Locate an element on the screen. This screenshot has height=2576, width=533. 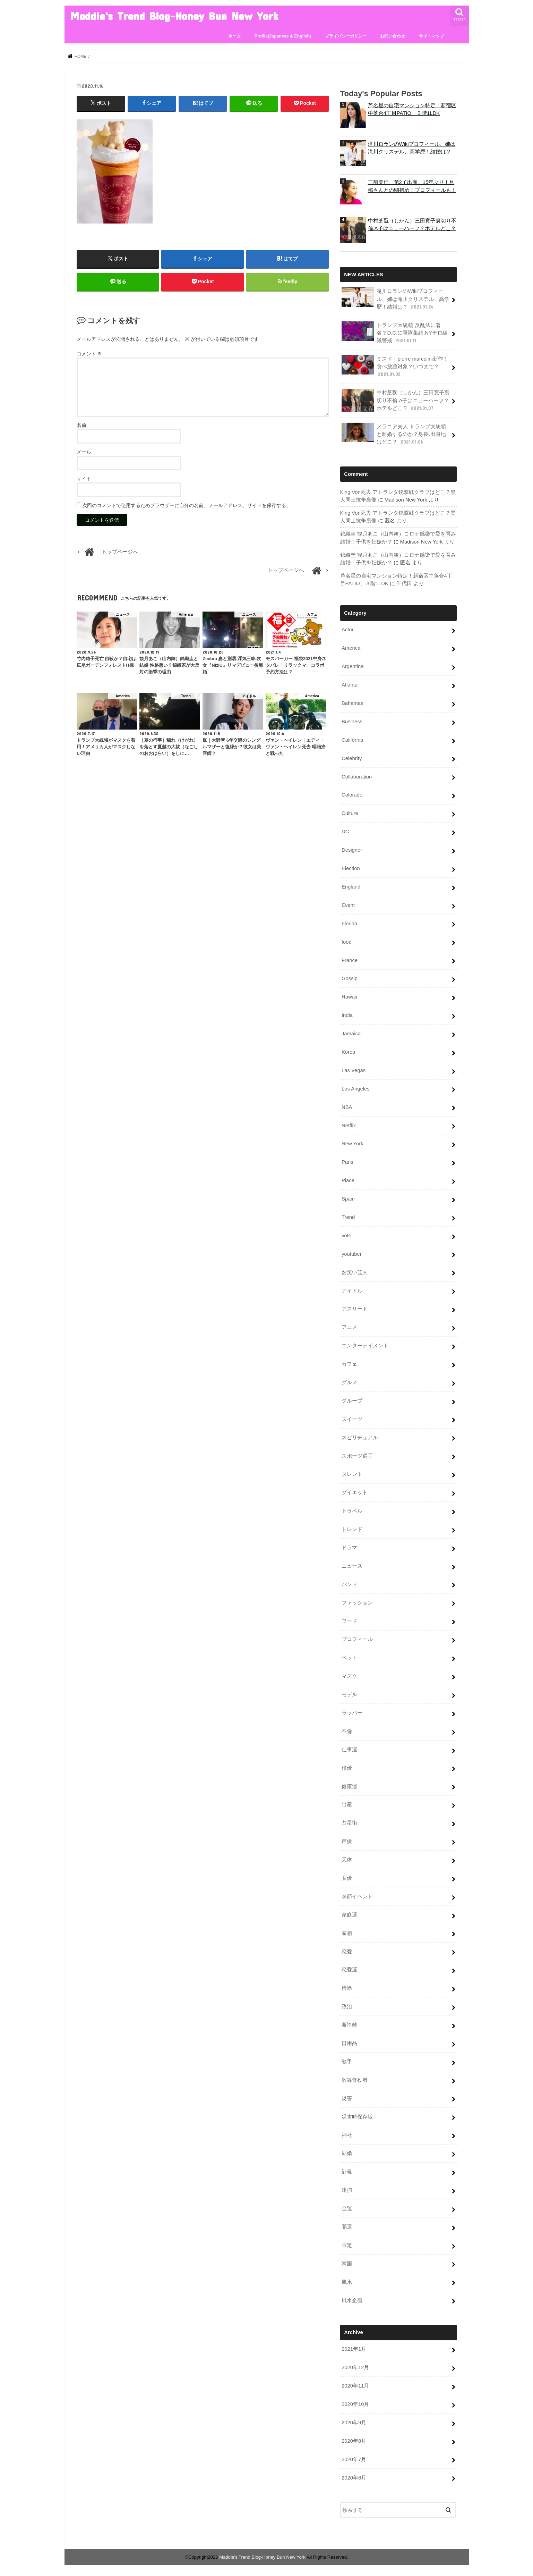
DC is located at coordinates (345, 831).